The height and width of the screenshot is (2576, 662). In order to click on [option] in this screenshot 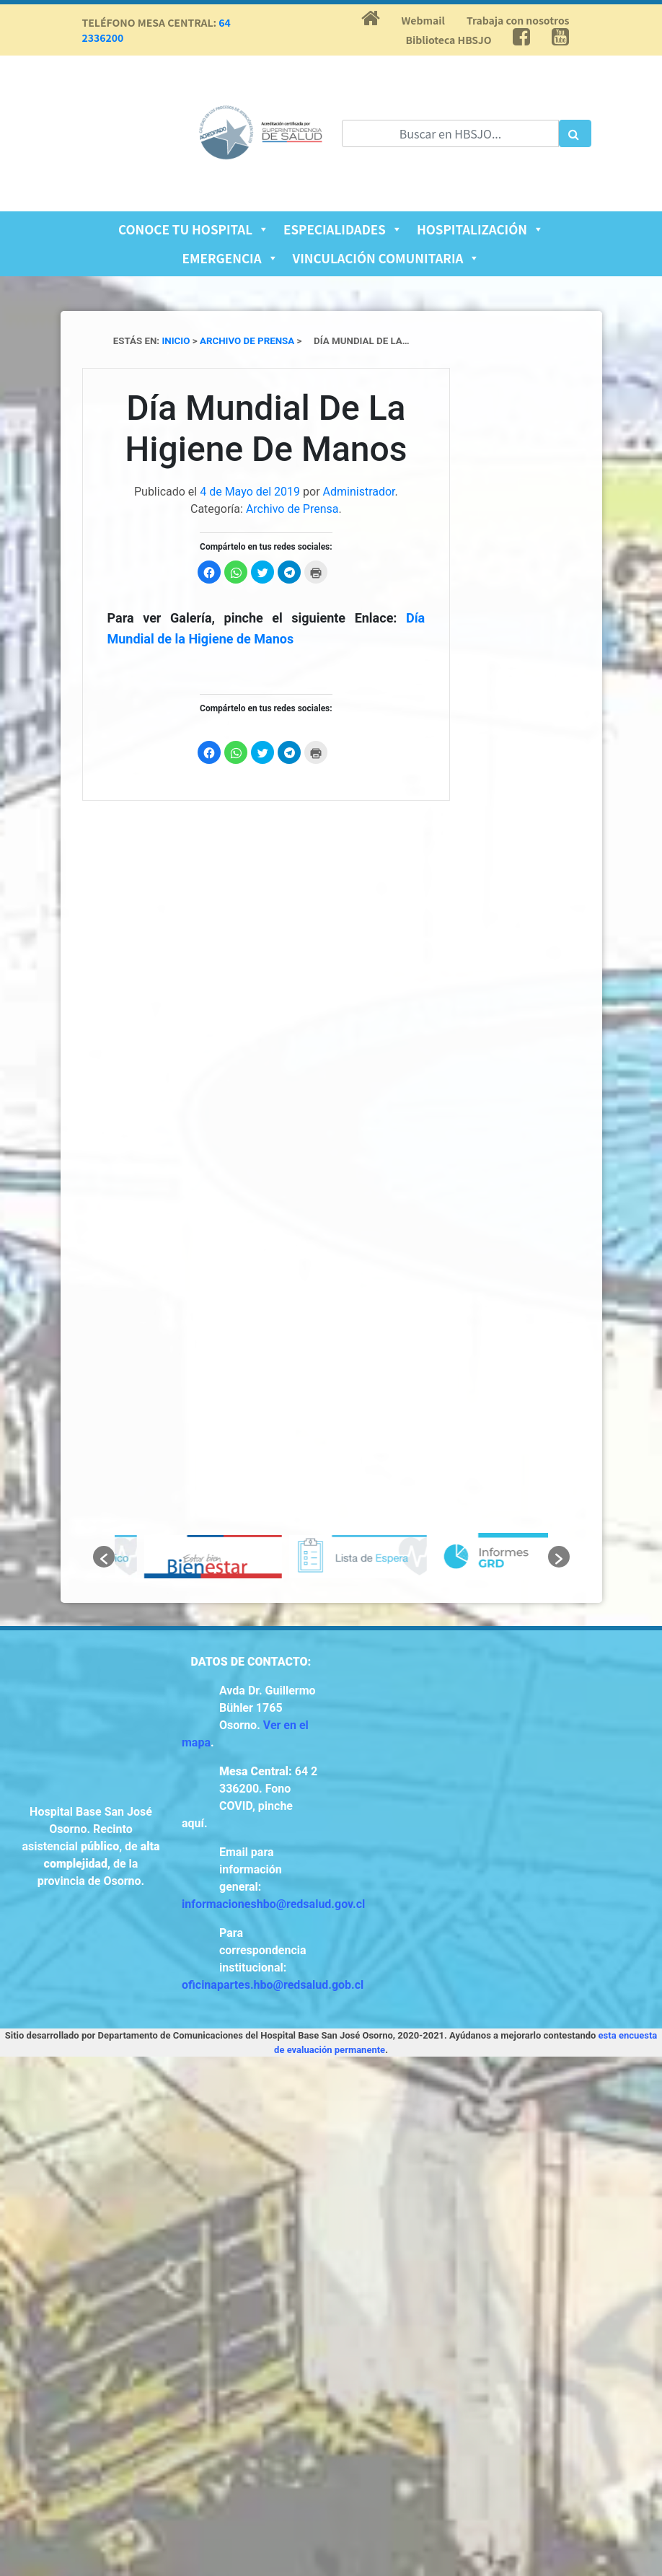, I will do `click(187, 1556)`.